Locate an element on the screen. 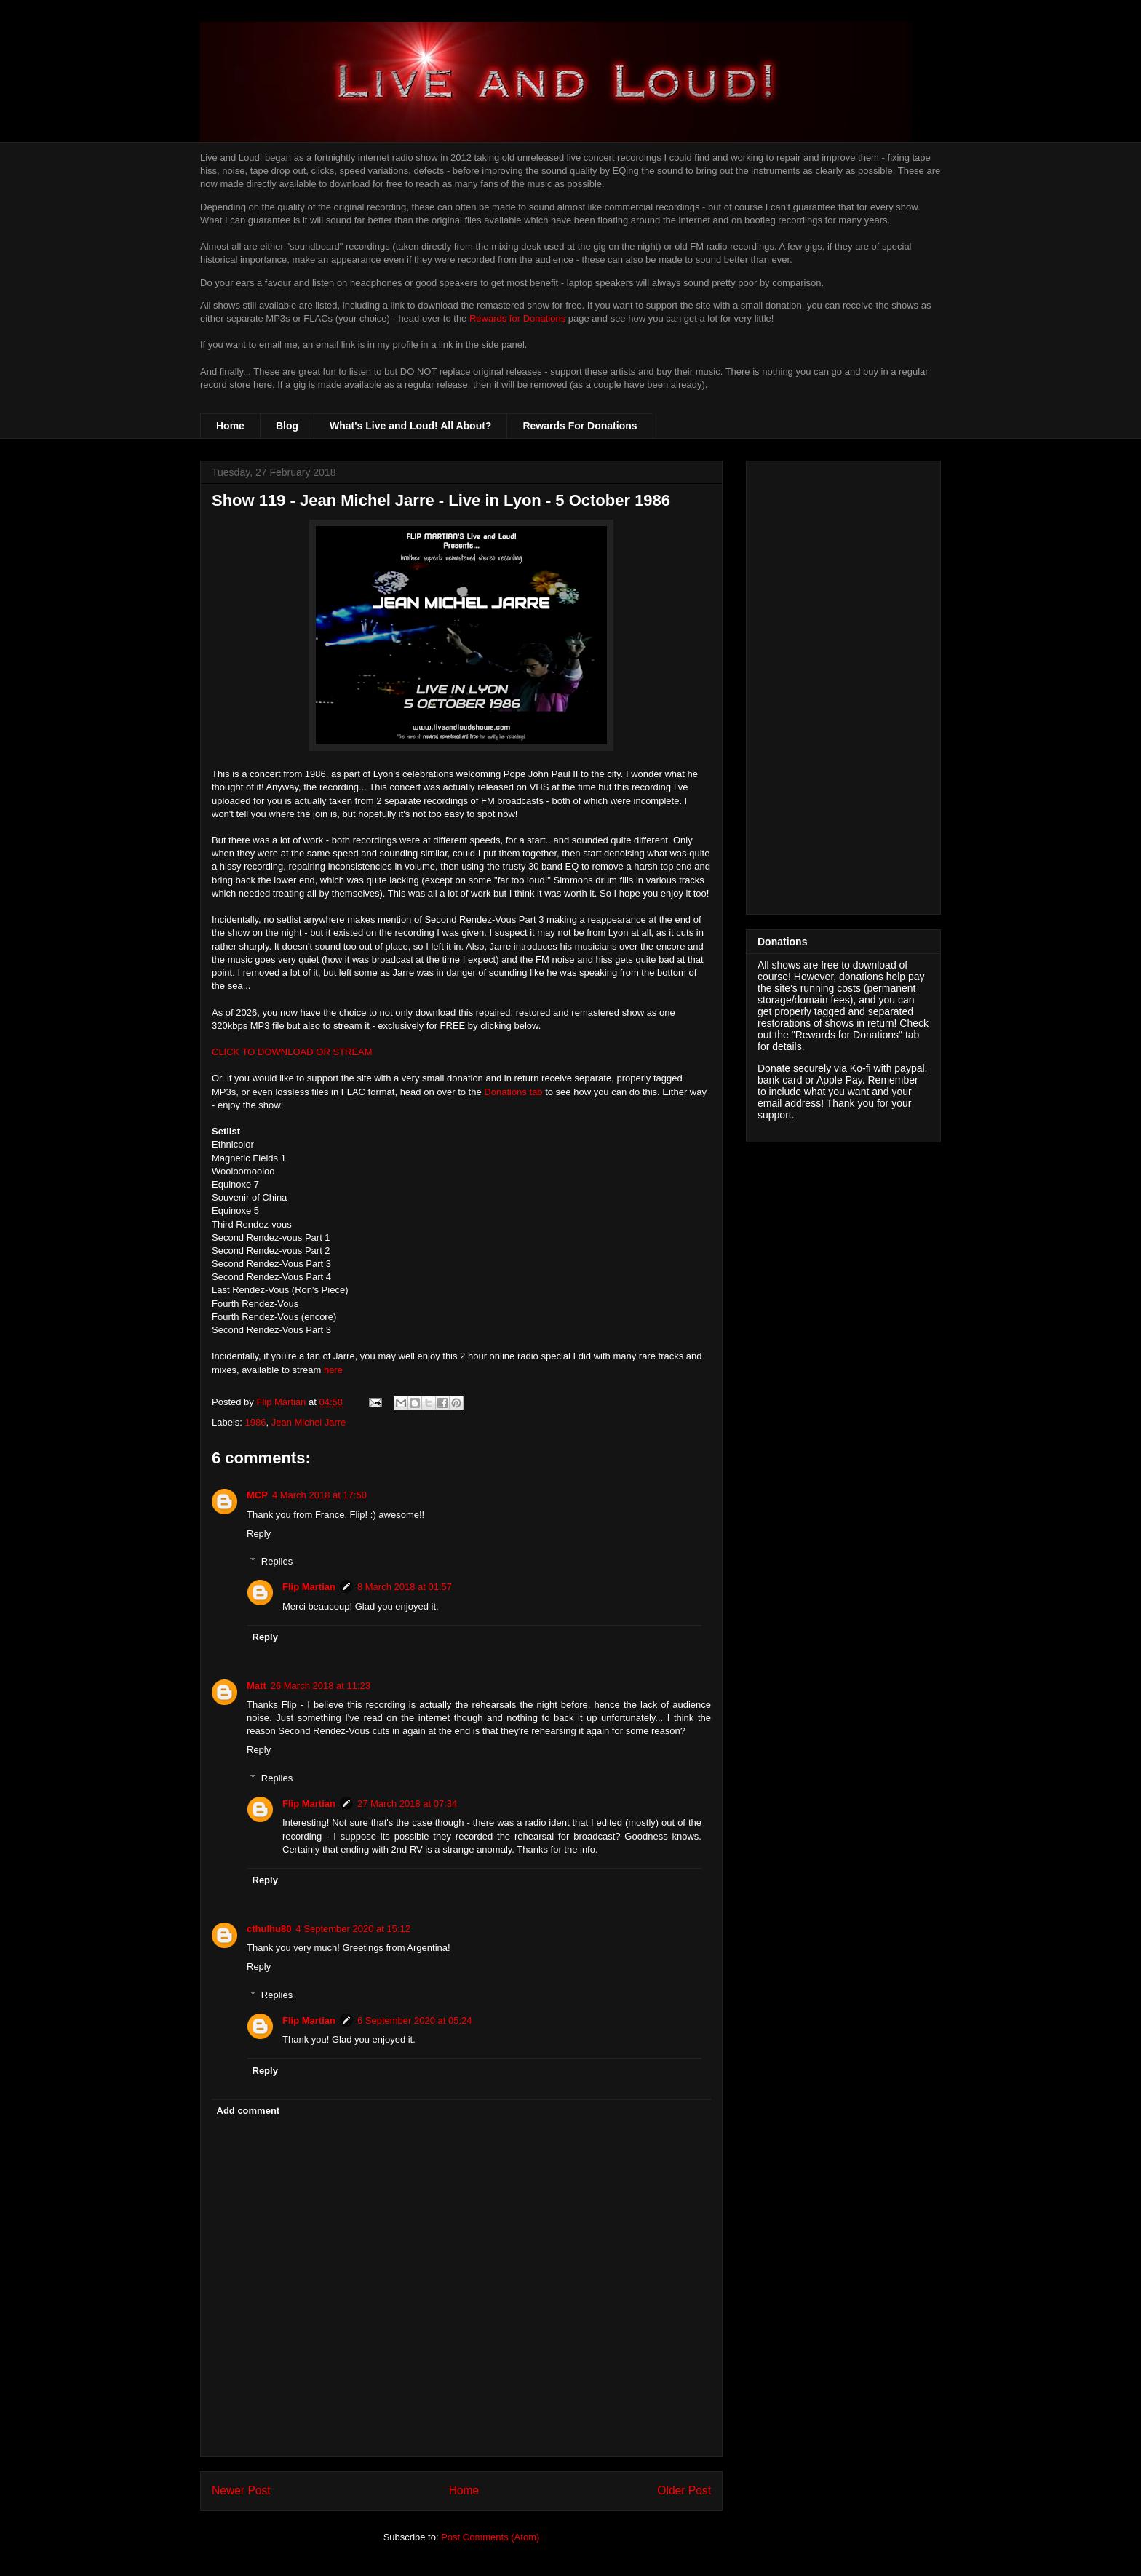 The height and width of the screenshot is (2576, 1141). Donations tab is located at coordinates (513, 1091).